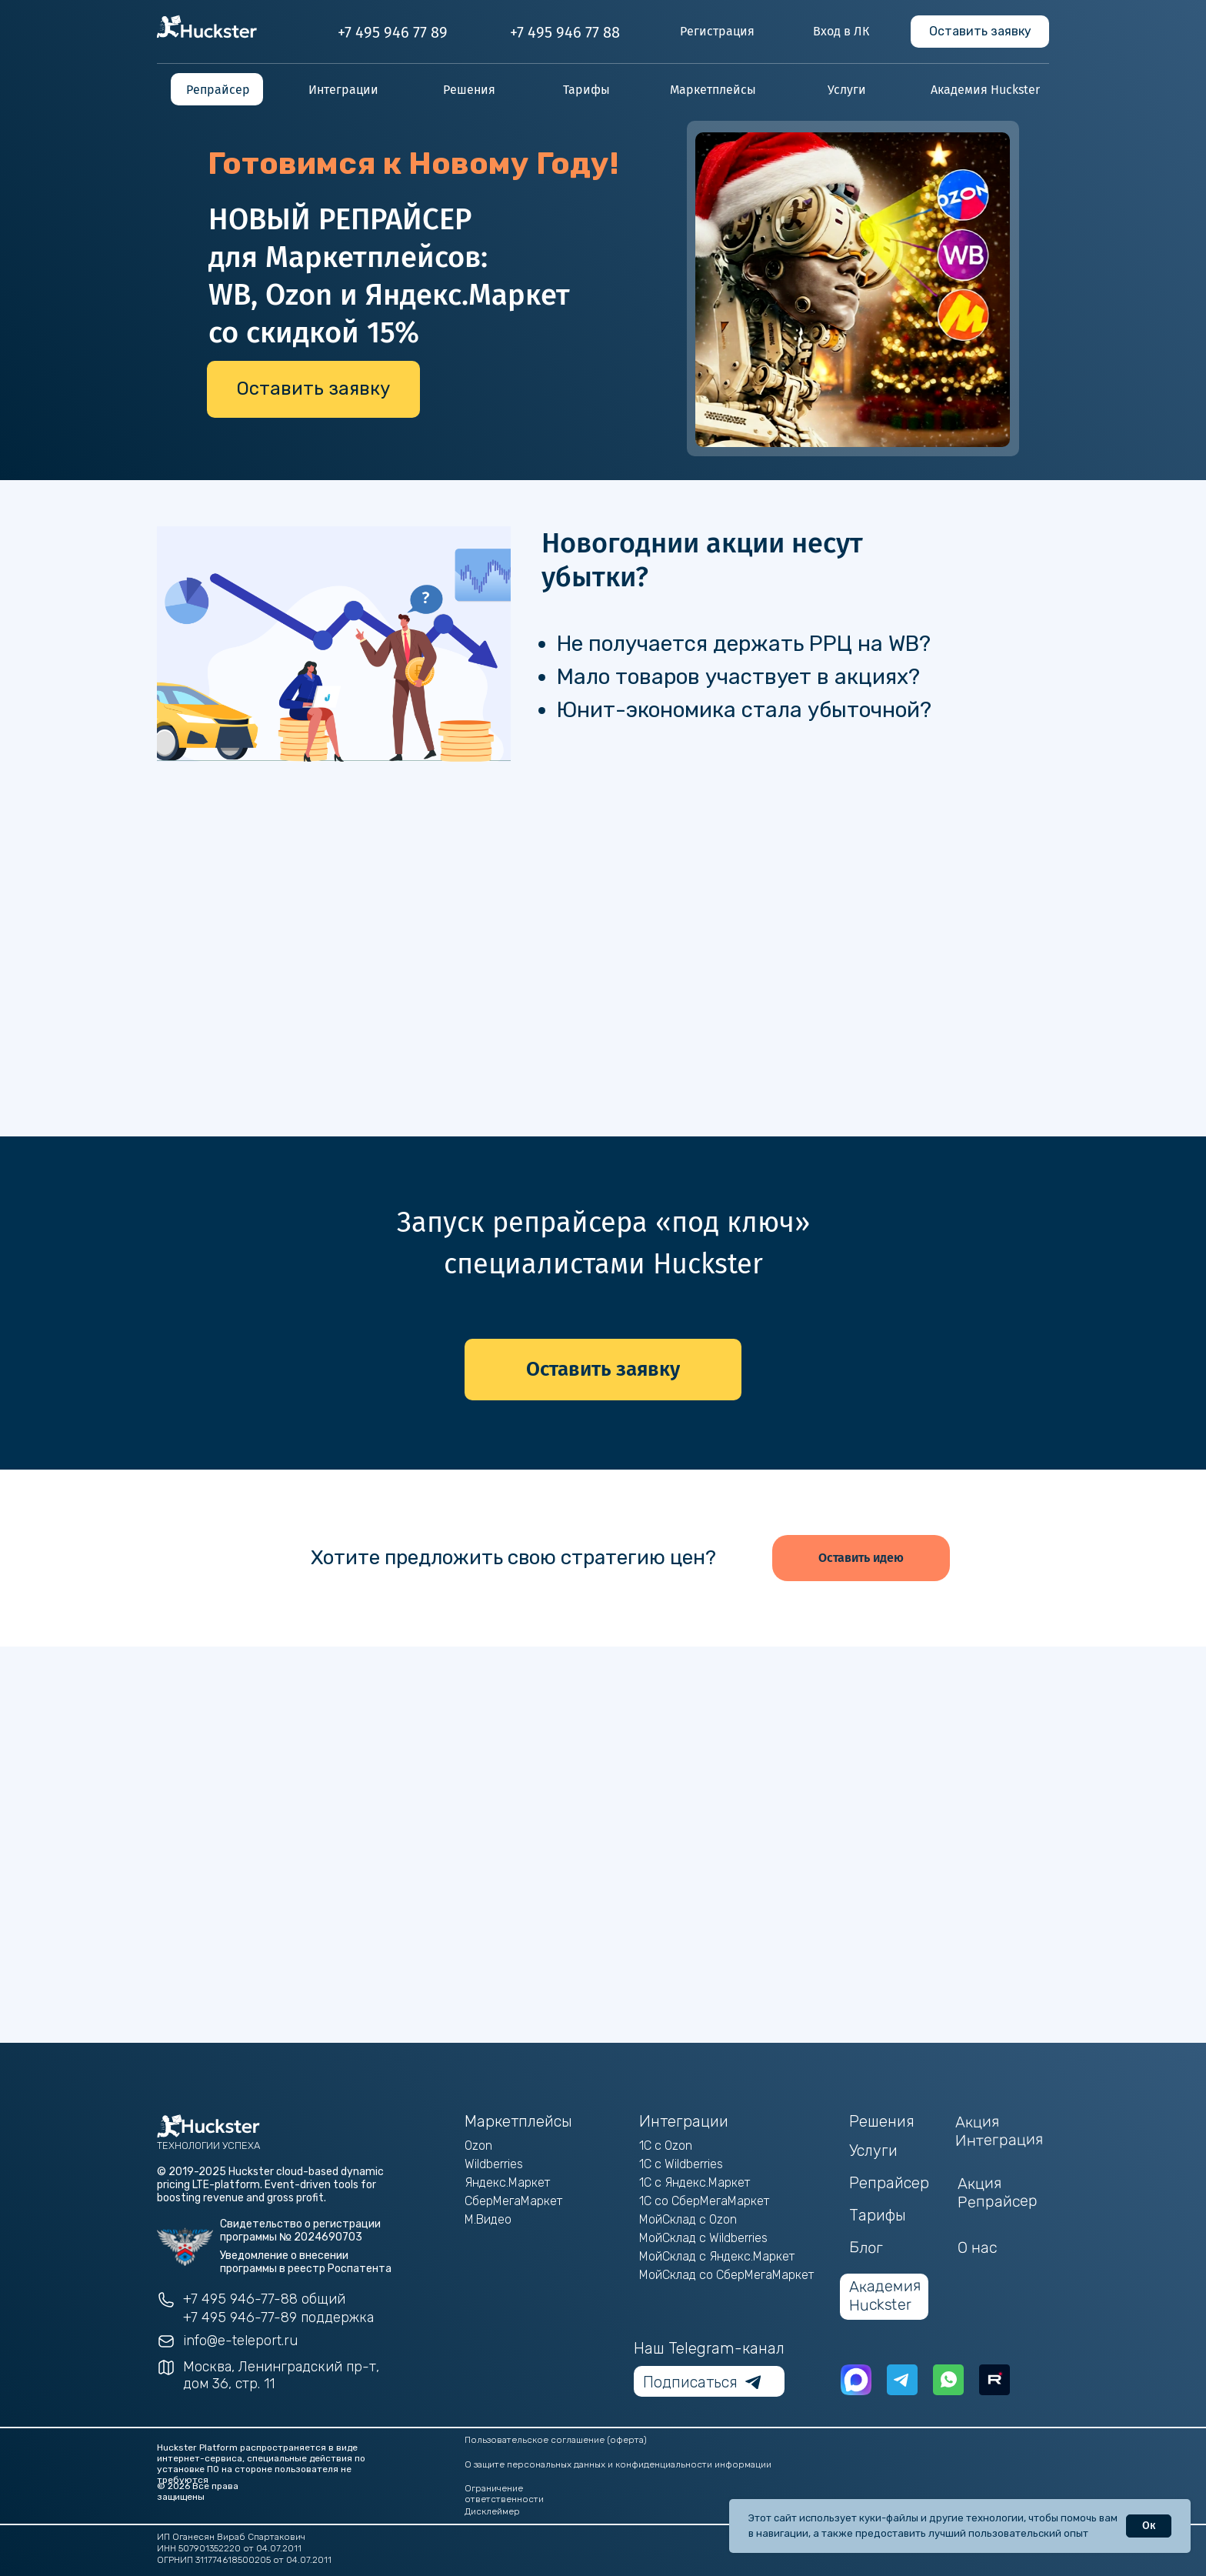 Image resolution: width=1206 pixels, height=2576 pixels. What do you see at coordinates (726, 2274) in the screenshot?
I see `МойСклад со СберМегаМаркет` at bounding box center [726, 2274].